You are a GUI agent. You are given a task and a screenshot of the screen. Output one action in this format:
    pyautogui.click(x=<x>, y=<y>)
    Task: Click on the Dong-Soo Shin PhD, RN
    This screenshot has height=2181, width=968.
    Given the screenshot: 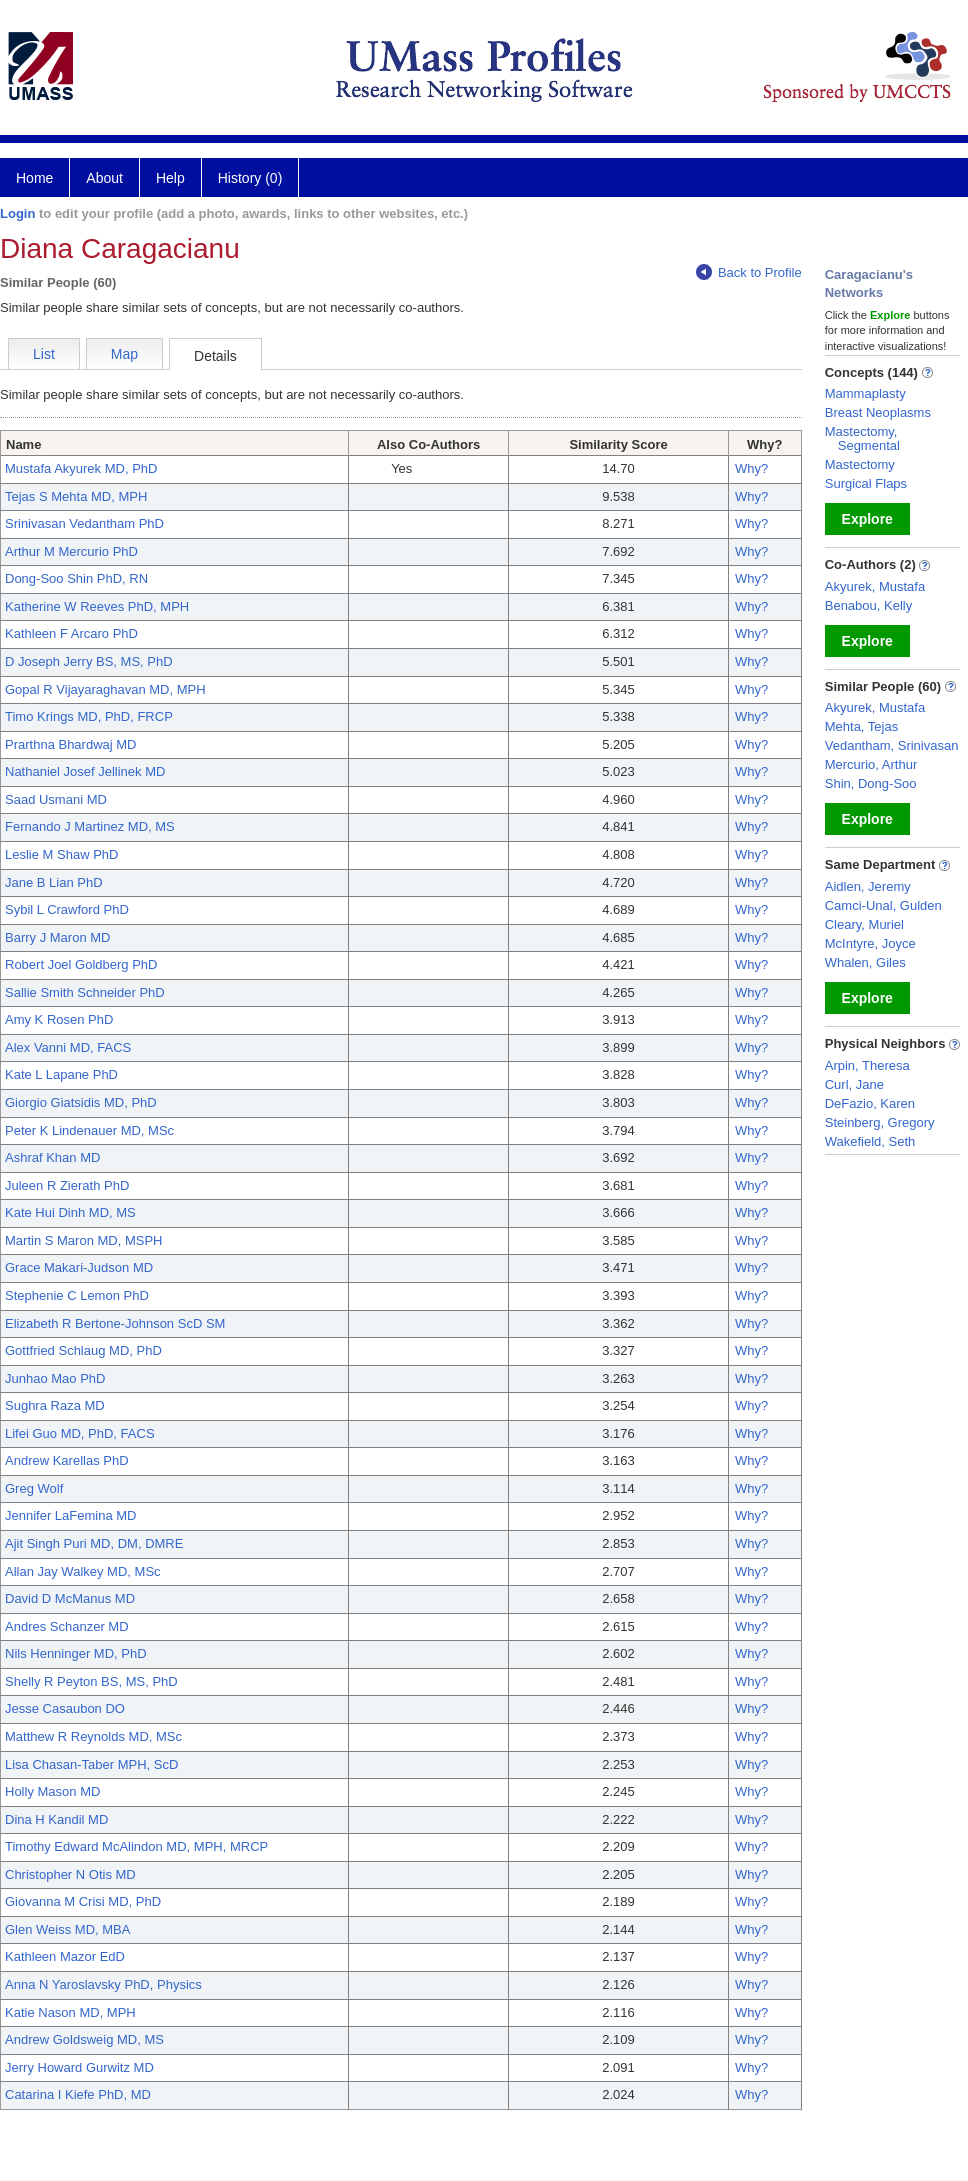 What is the action you would take?
    pyautogui.click(x=76, y=578)
    